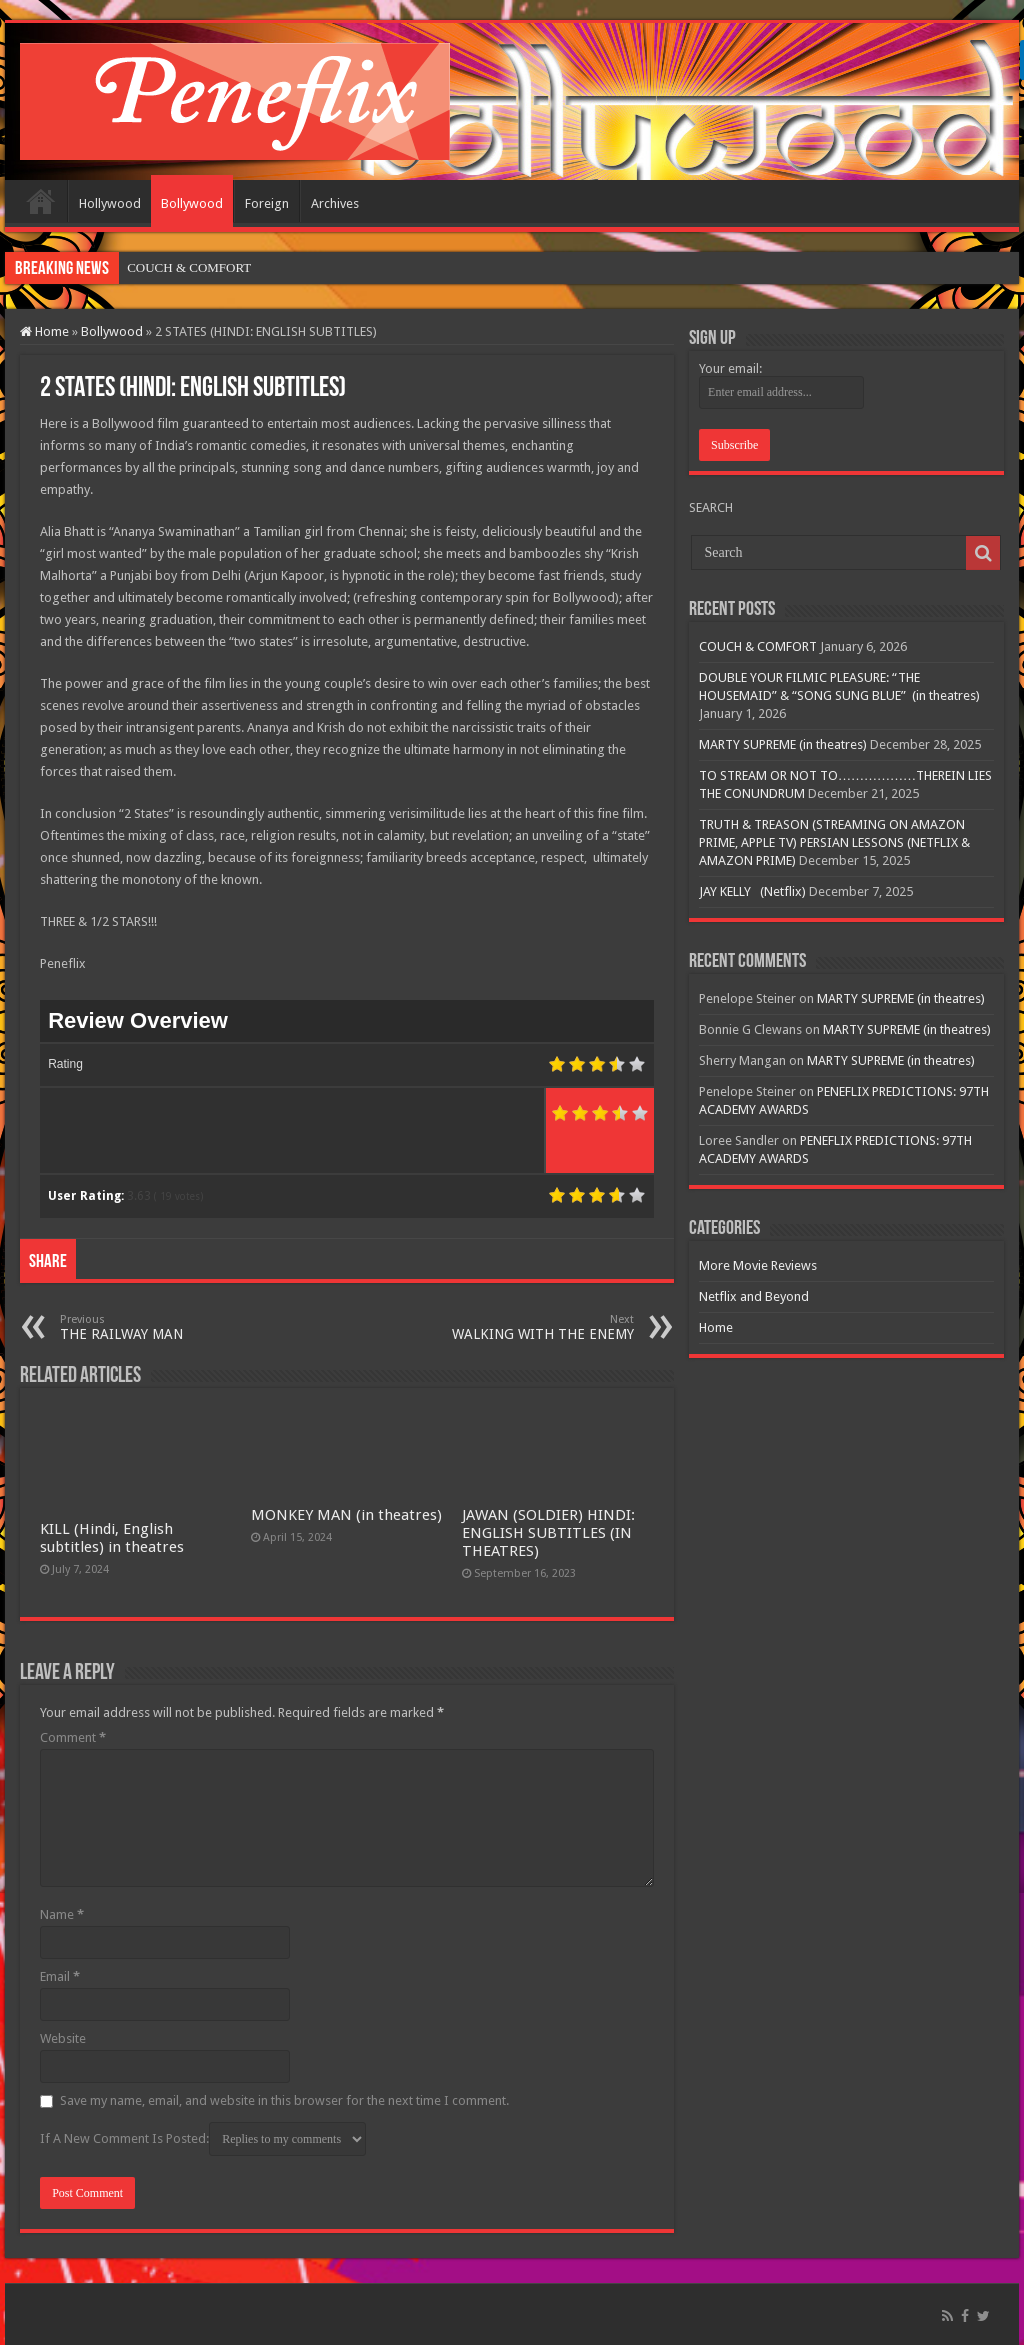 This screenshot has width=1024, height=2345. I want to click on MONKEY MAN (in theatres), so click(346, 1515).